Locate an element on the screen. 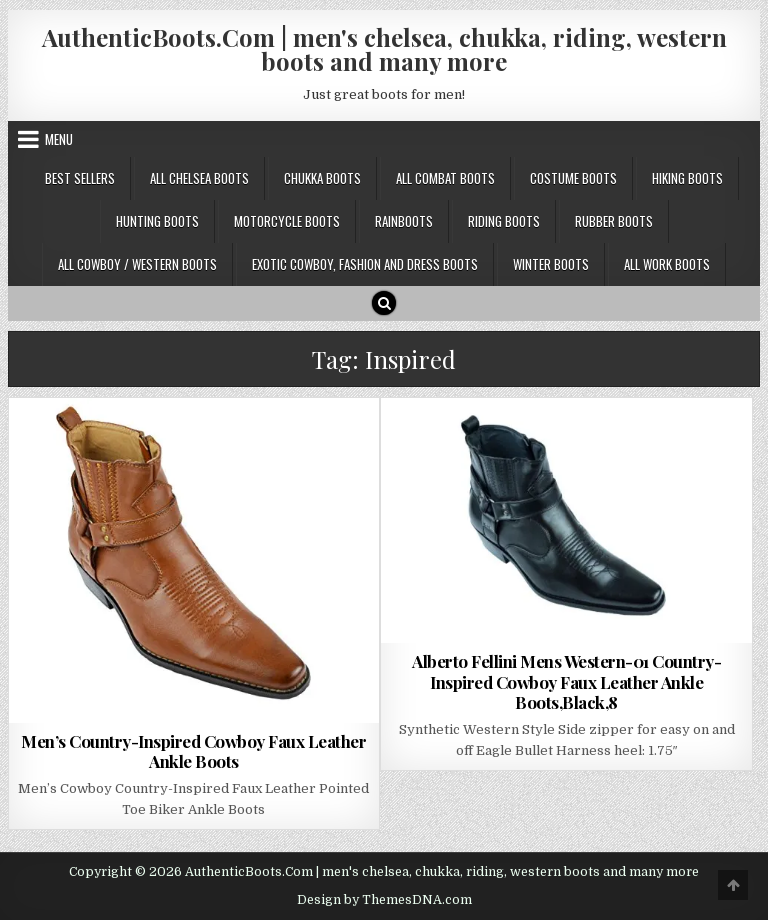  Motorcycle Boots is located at coordinates (287, 221).